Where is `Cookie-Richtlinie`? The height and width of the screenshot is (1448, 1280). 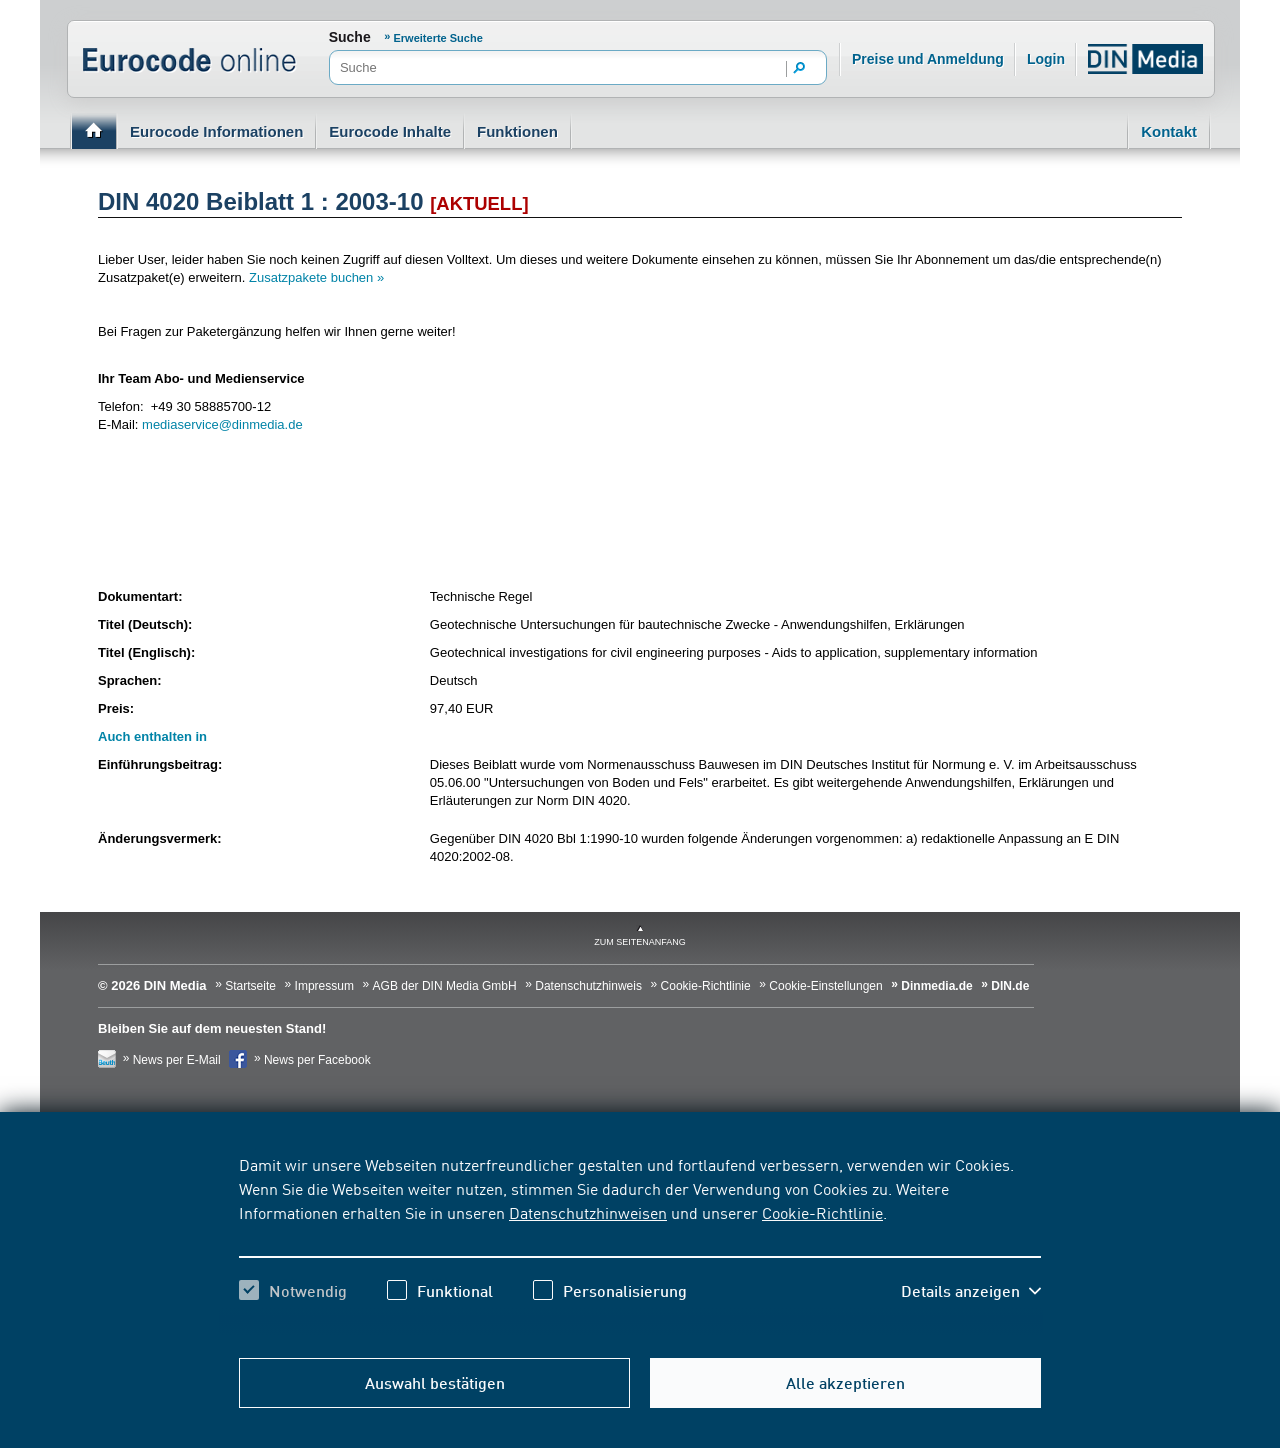 Cookie-Richtlinie is located at coordinates (822, 1212).